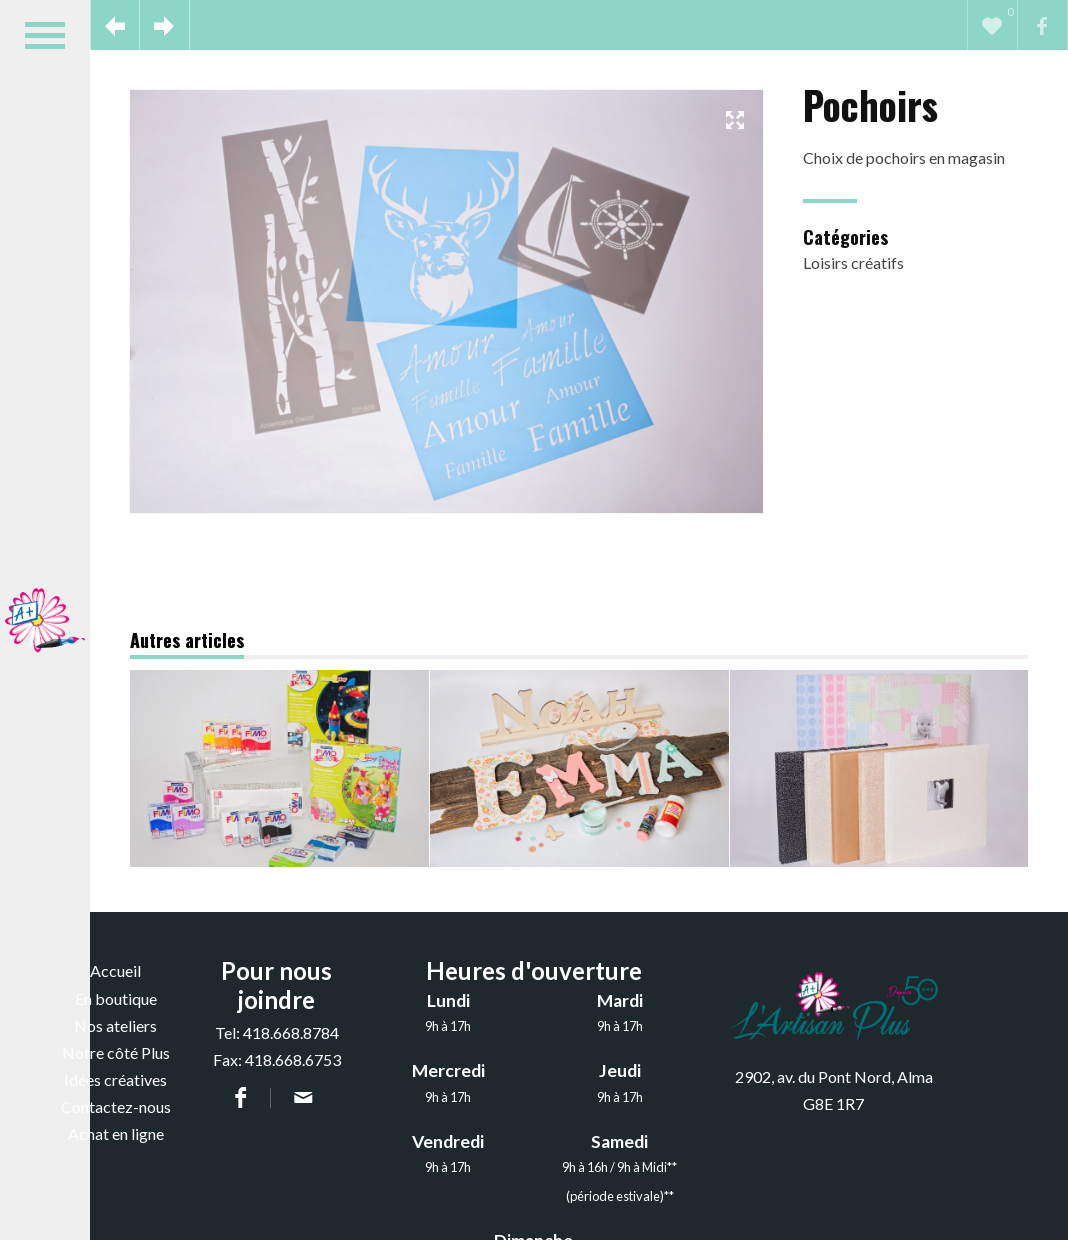  Describe the element at coordinates (115, 970) in the screenshot. I see `Accueil` at that location.